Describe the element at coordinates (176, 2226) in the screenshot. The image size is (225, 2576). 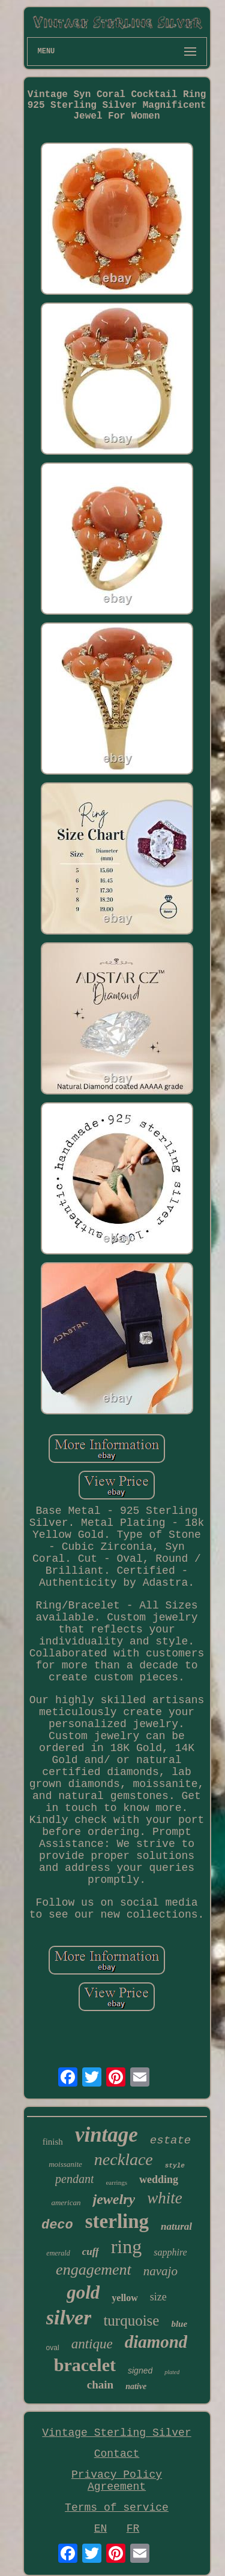
I see `natural` at that location.